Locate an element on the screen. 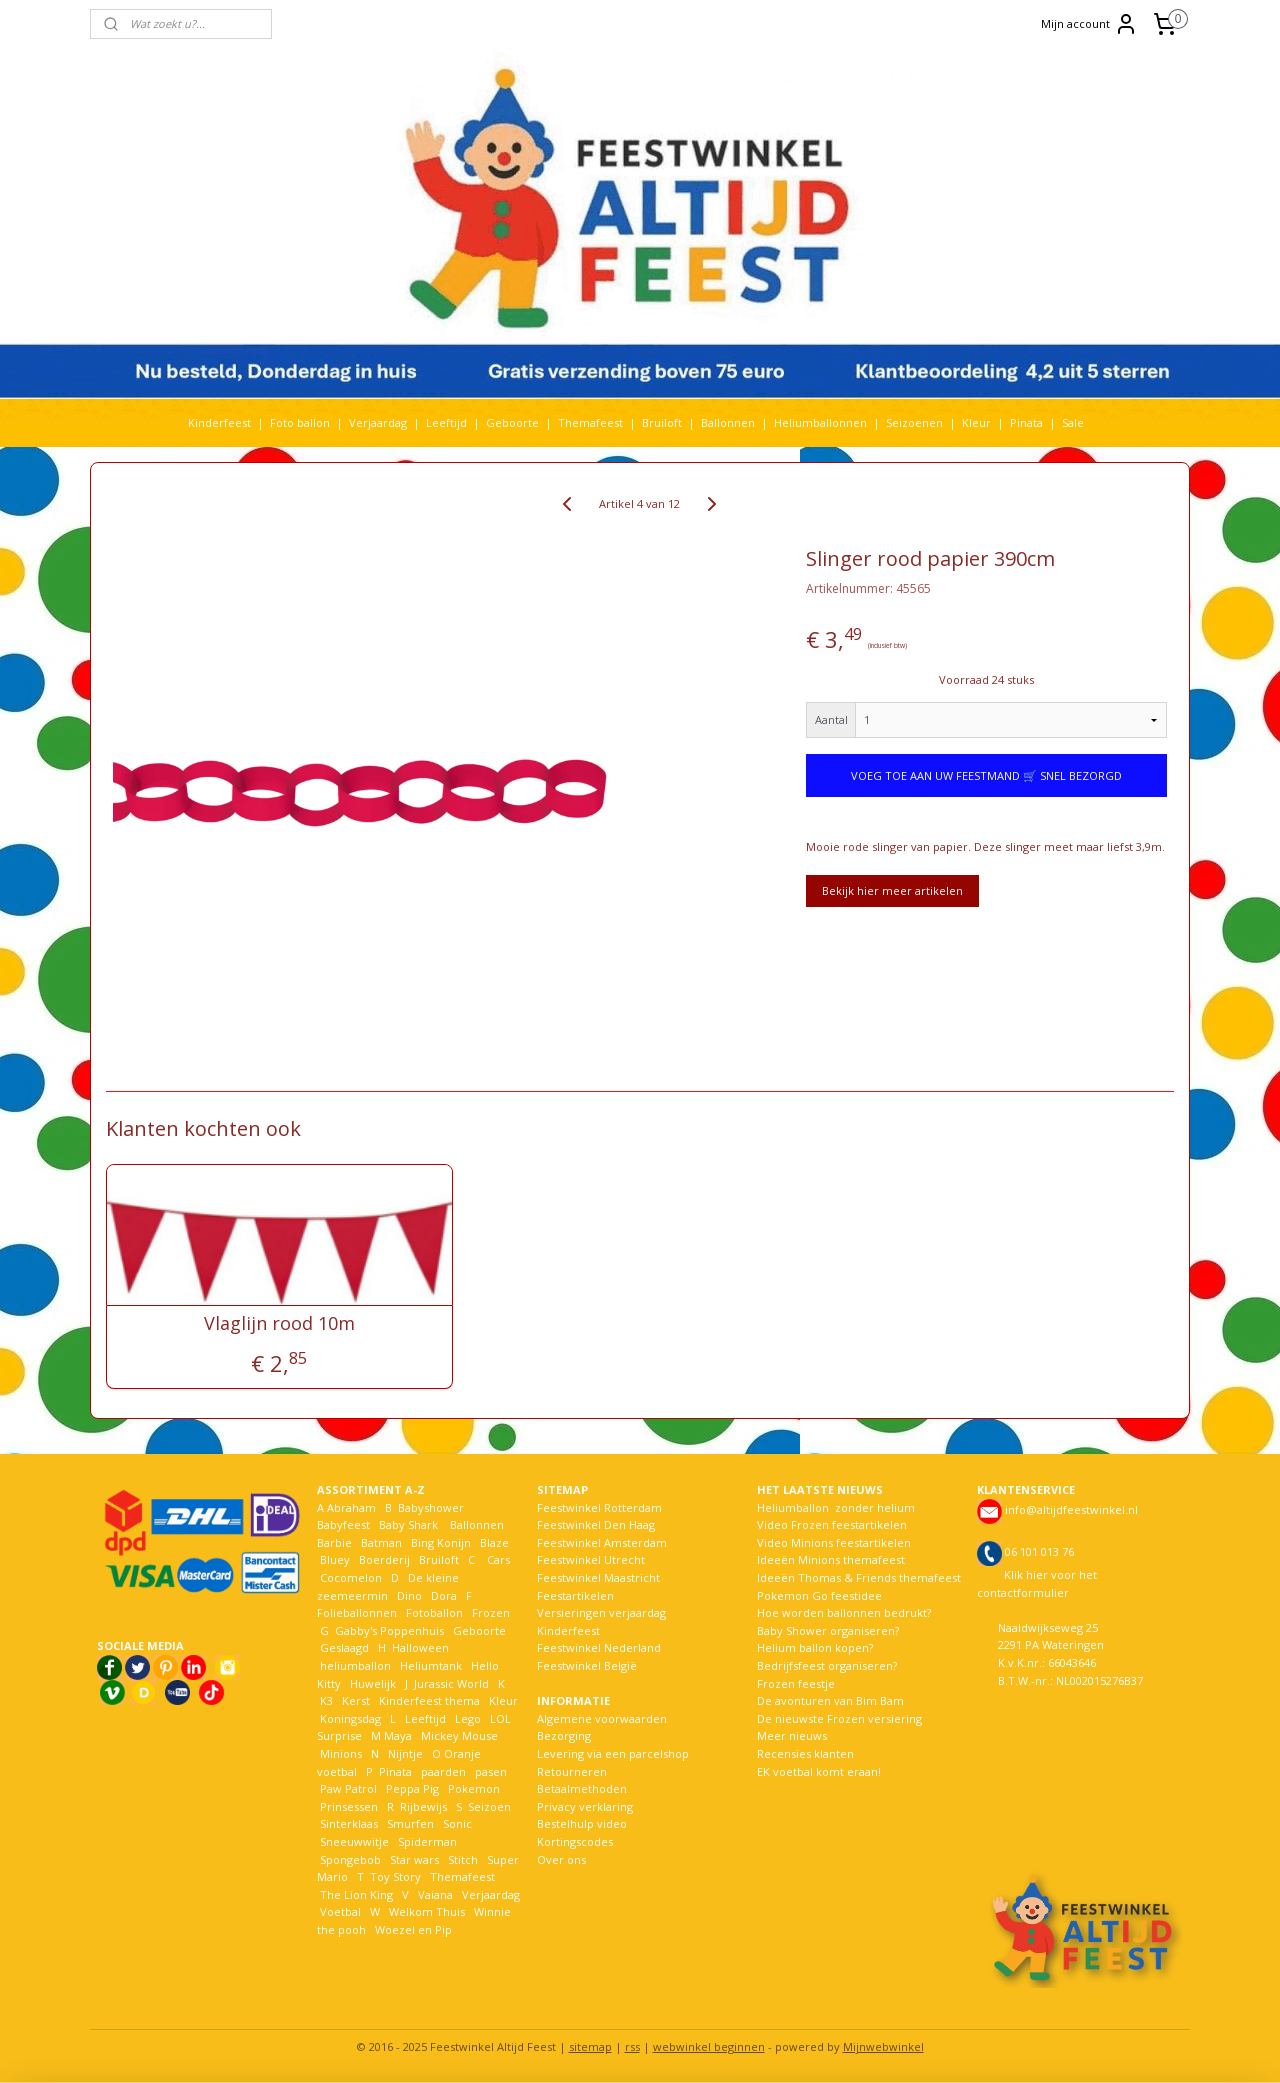 Image resolution: width=1280 pixels, height=2083 pixels. Barbie is located at coordinates (334, 1542).